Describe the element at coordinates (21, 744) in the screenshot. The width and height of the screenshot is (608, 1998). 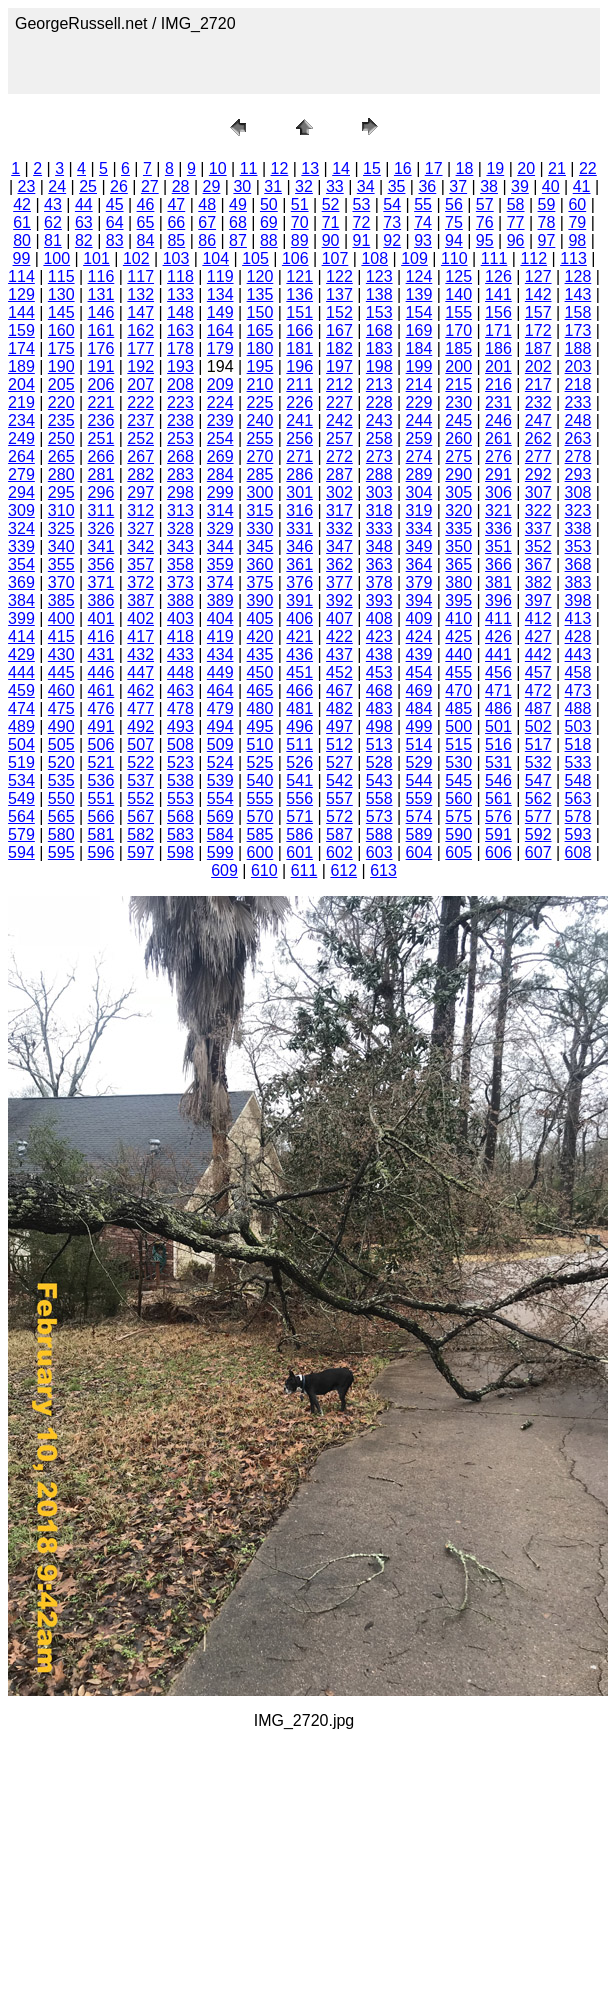
I see `504` at that location.